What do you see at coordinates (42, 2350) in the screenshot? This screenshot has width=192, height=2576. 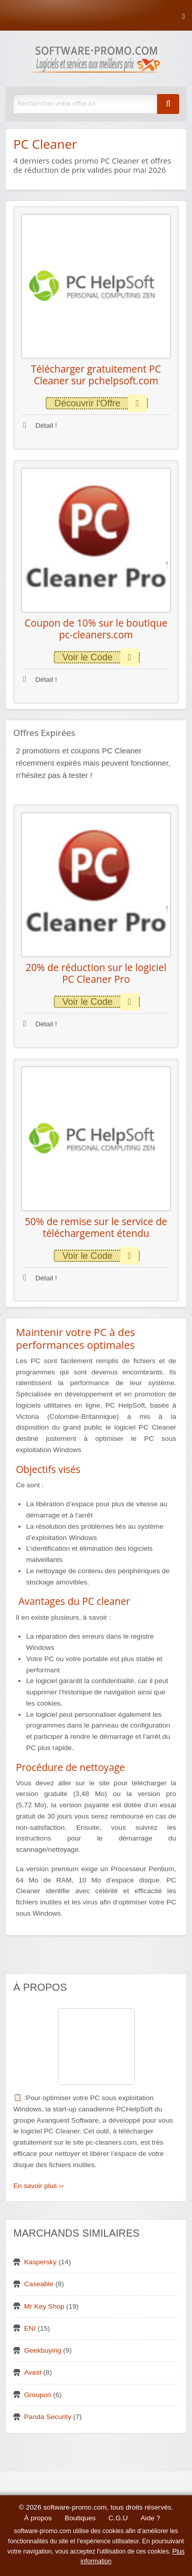 I see `Geekbuying` at bounding box center [42, 2350].